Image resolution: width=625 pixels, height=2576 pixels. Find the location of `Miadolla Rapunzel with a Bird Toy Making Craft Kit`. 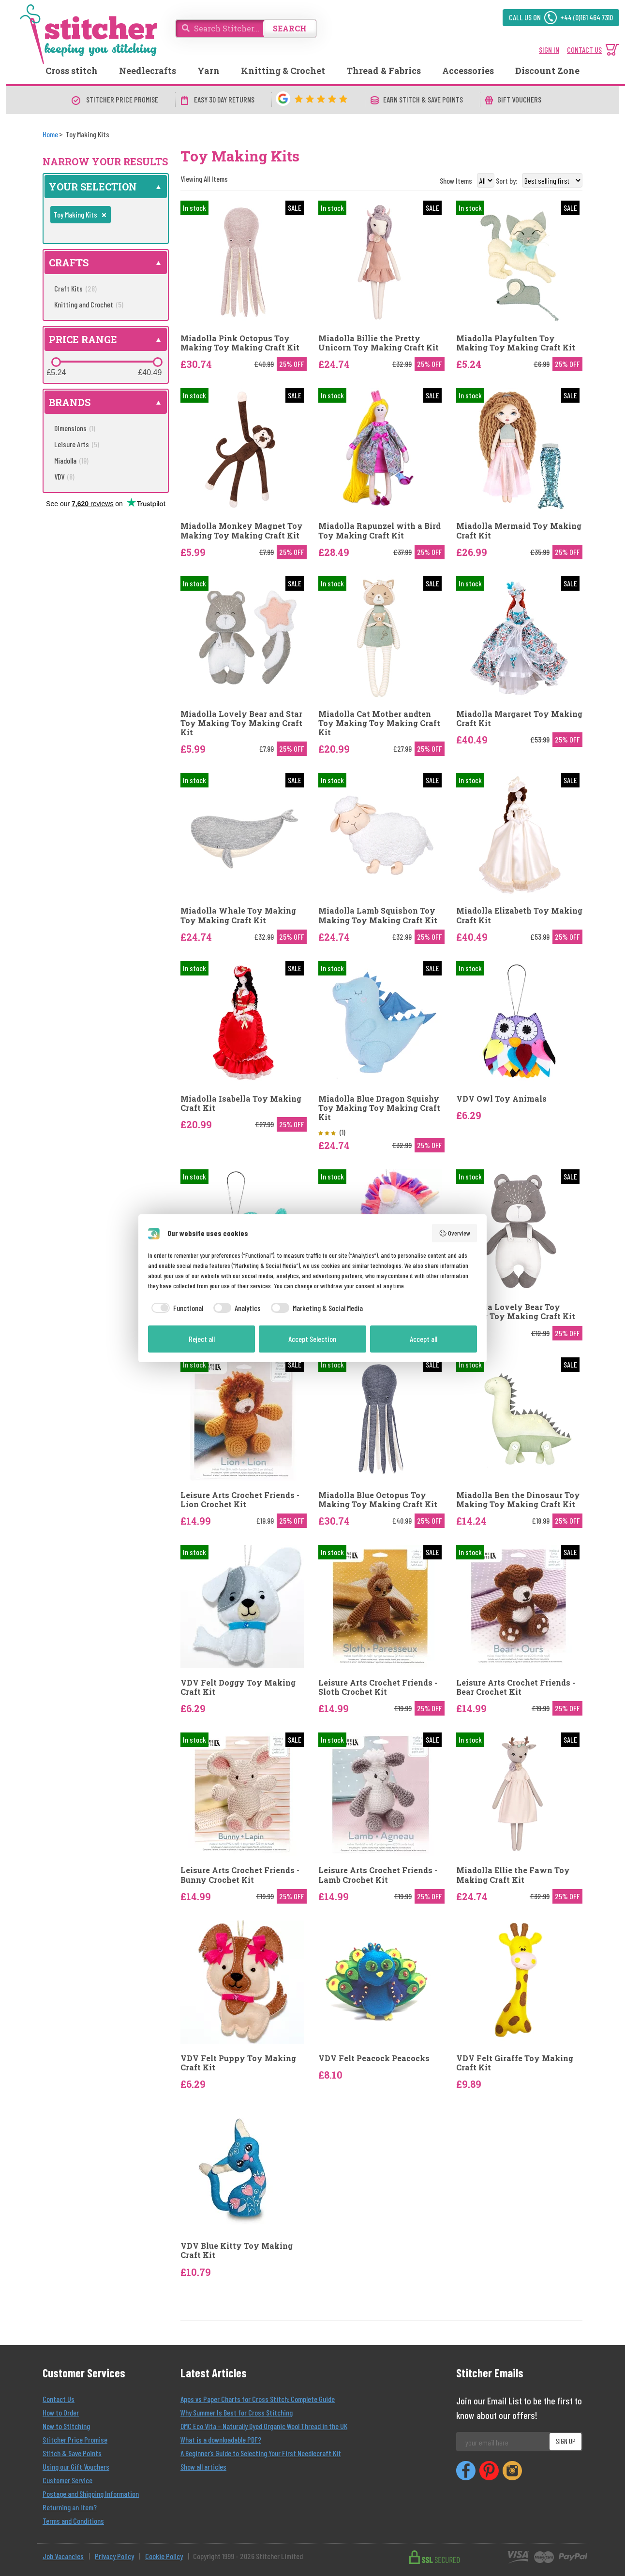

Miadolla Rapunzel with a Bird Toy Making Craft Kit is located at coordinates (379, 530).